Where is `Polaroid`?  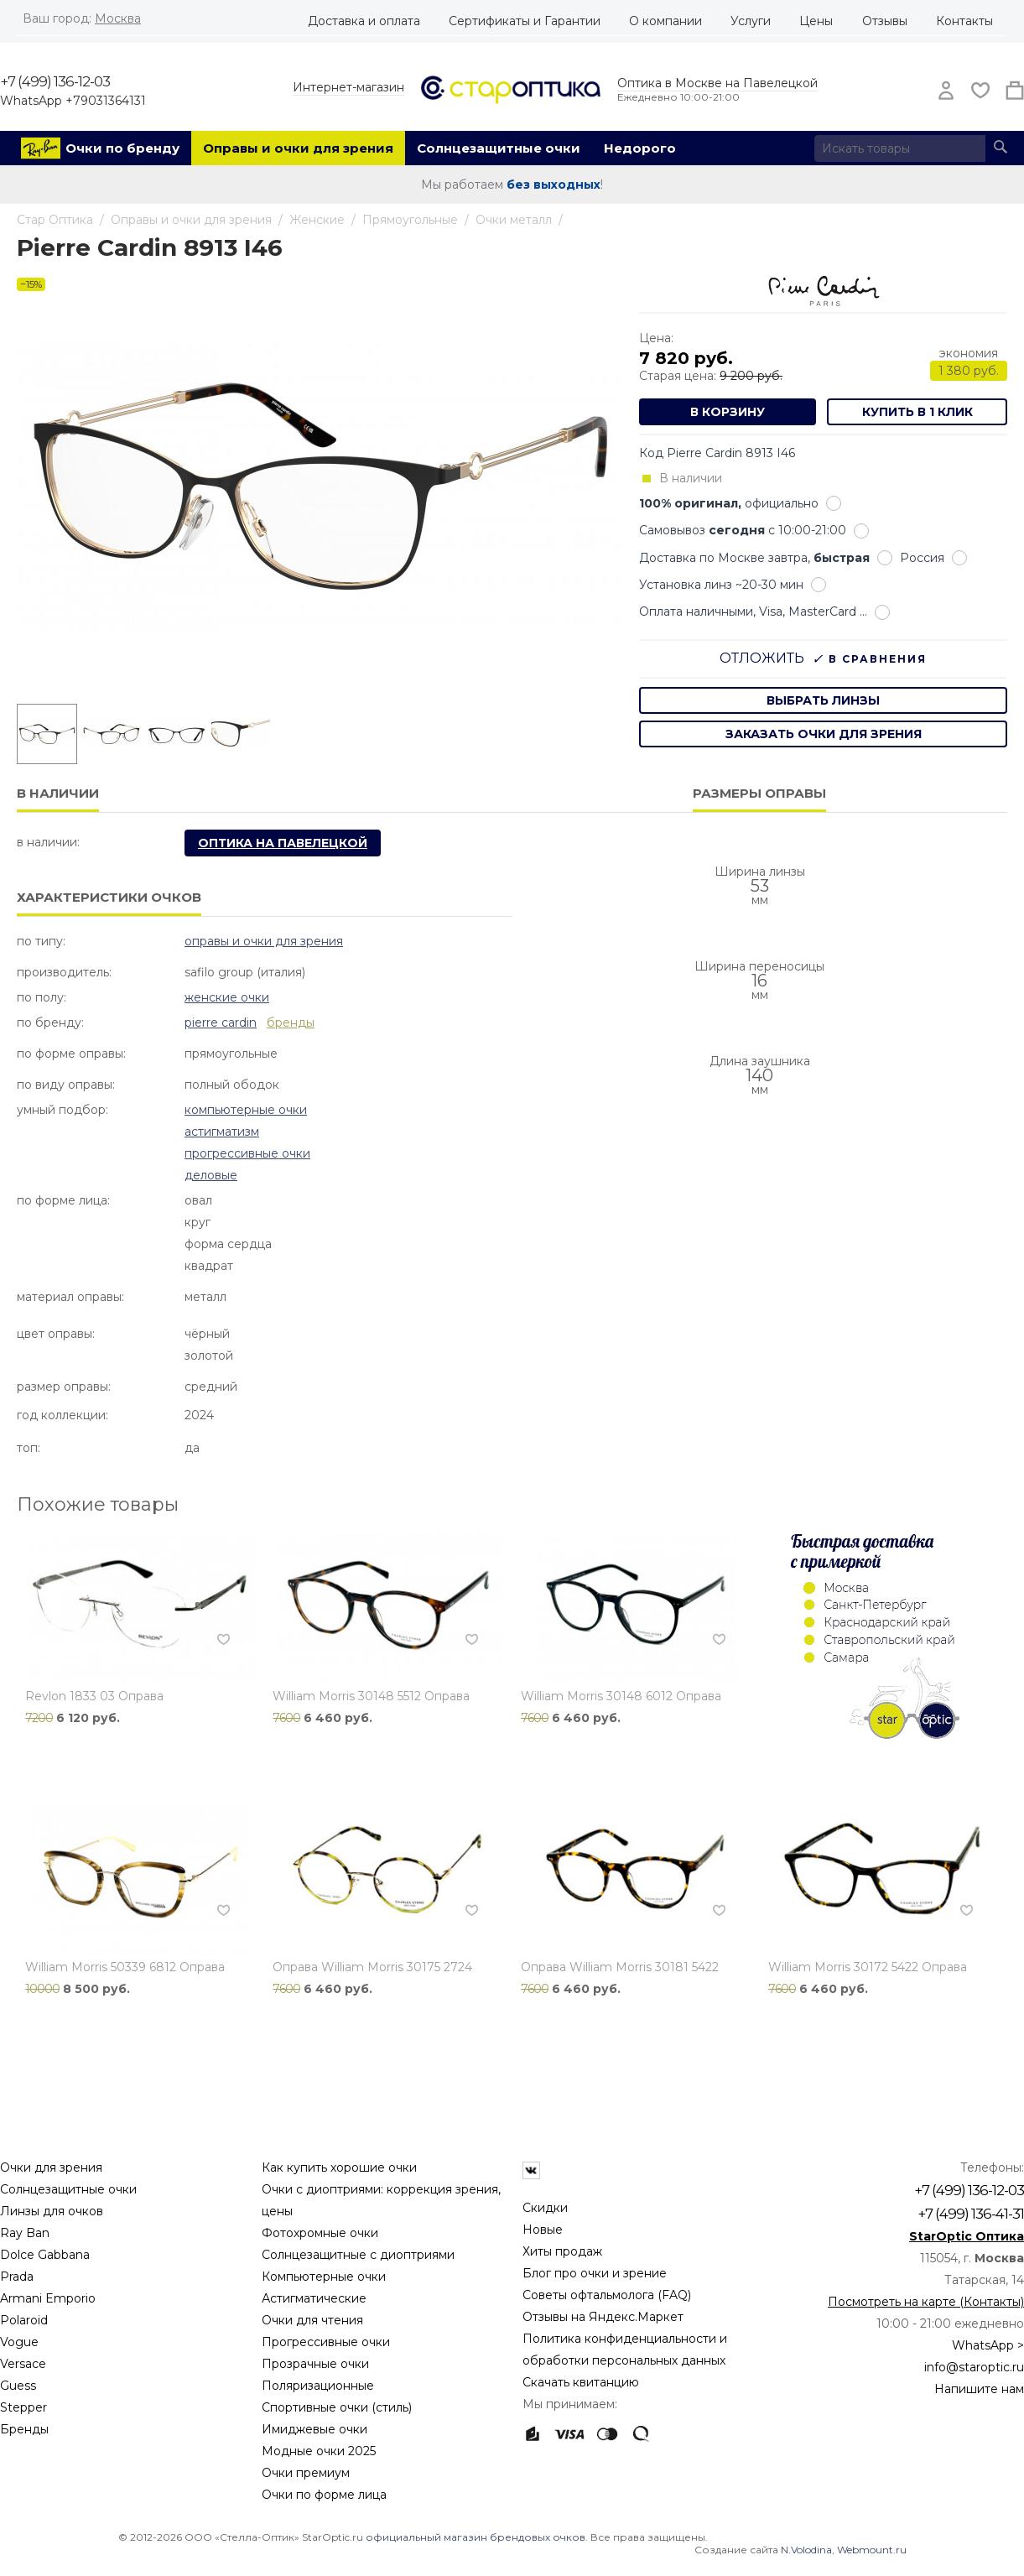 Polaroid is located at coordinates (24, 2320).